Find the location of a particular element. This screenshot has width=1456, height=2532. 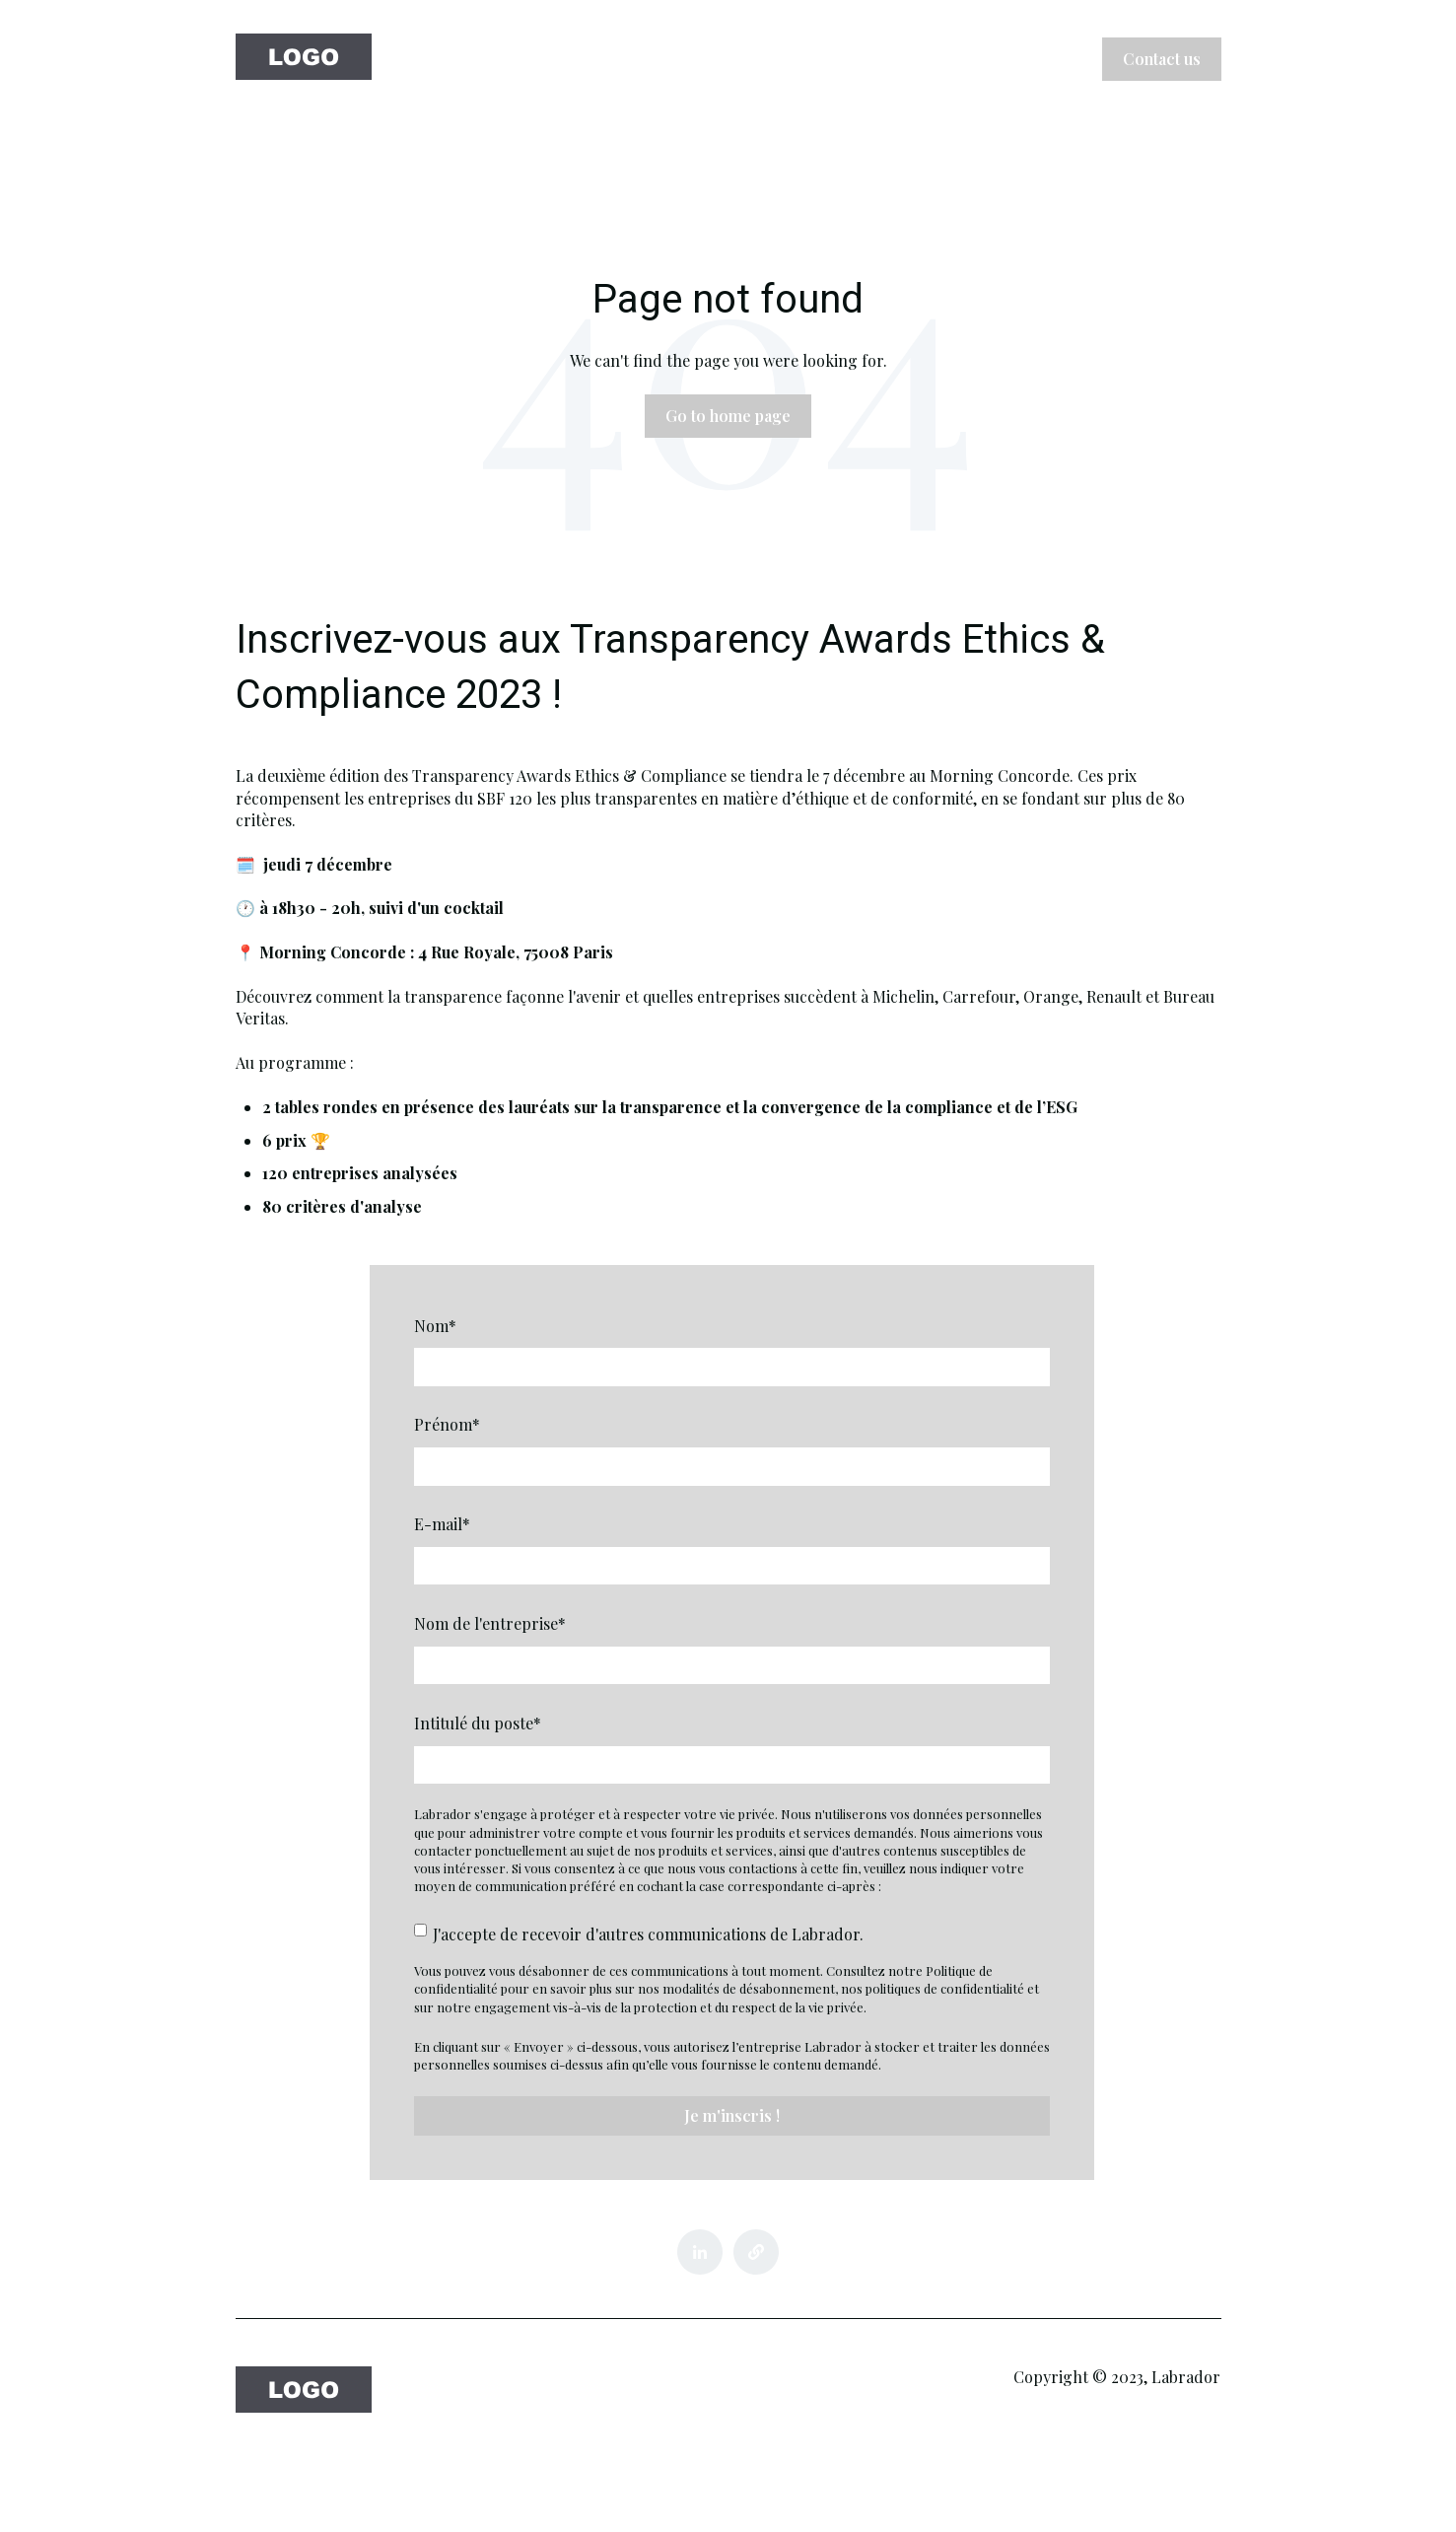

Contact us is located at coordinates (1162, 58).